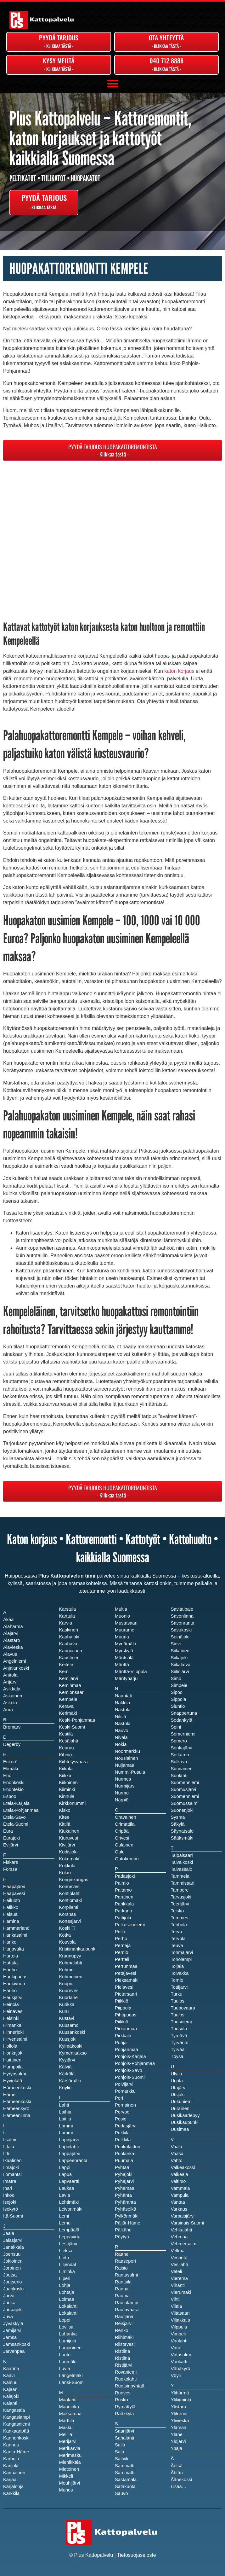  I want to click on Riihimäki, so click(124, 2337).